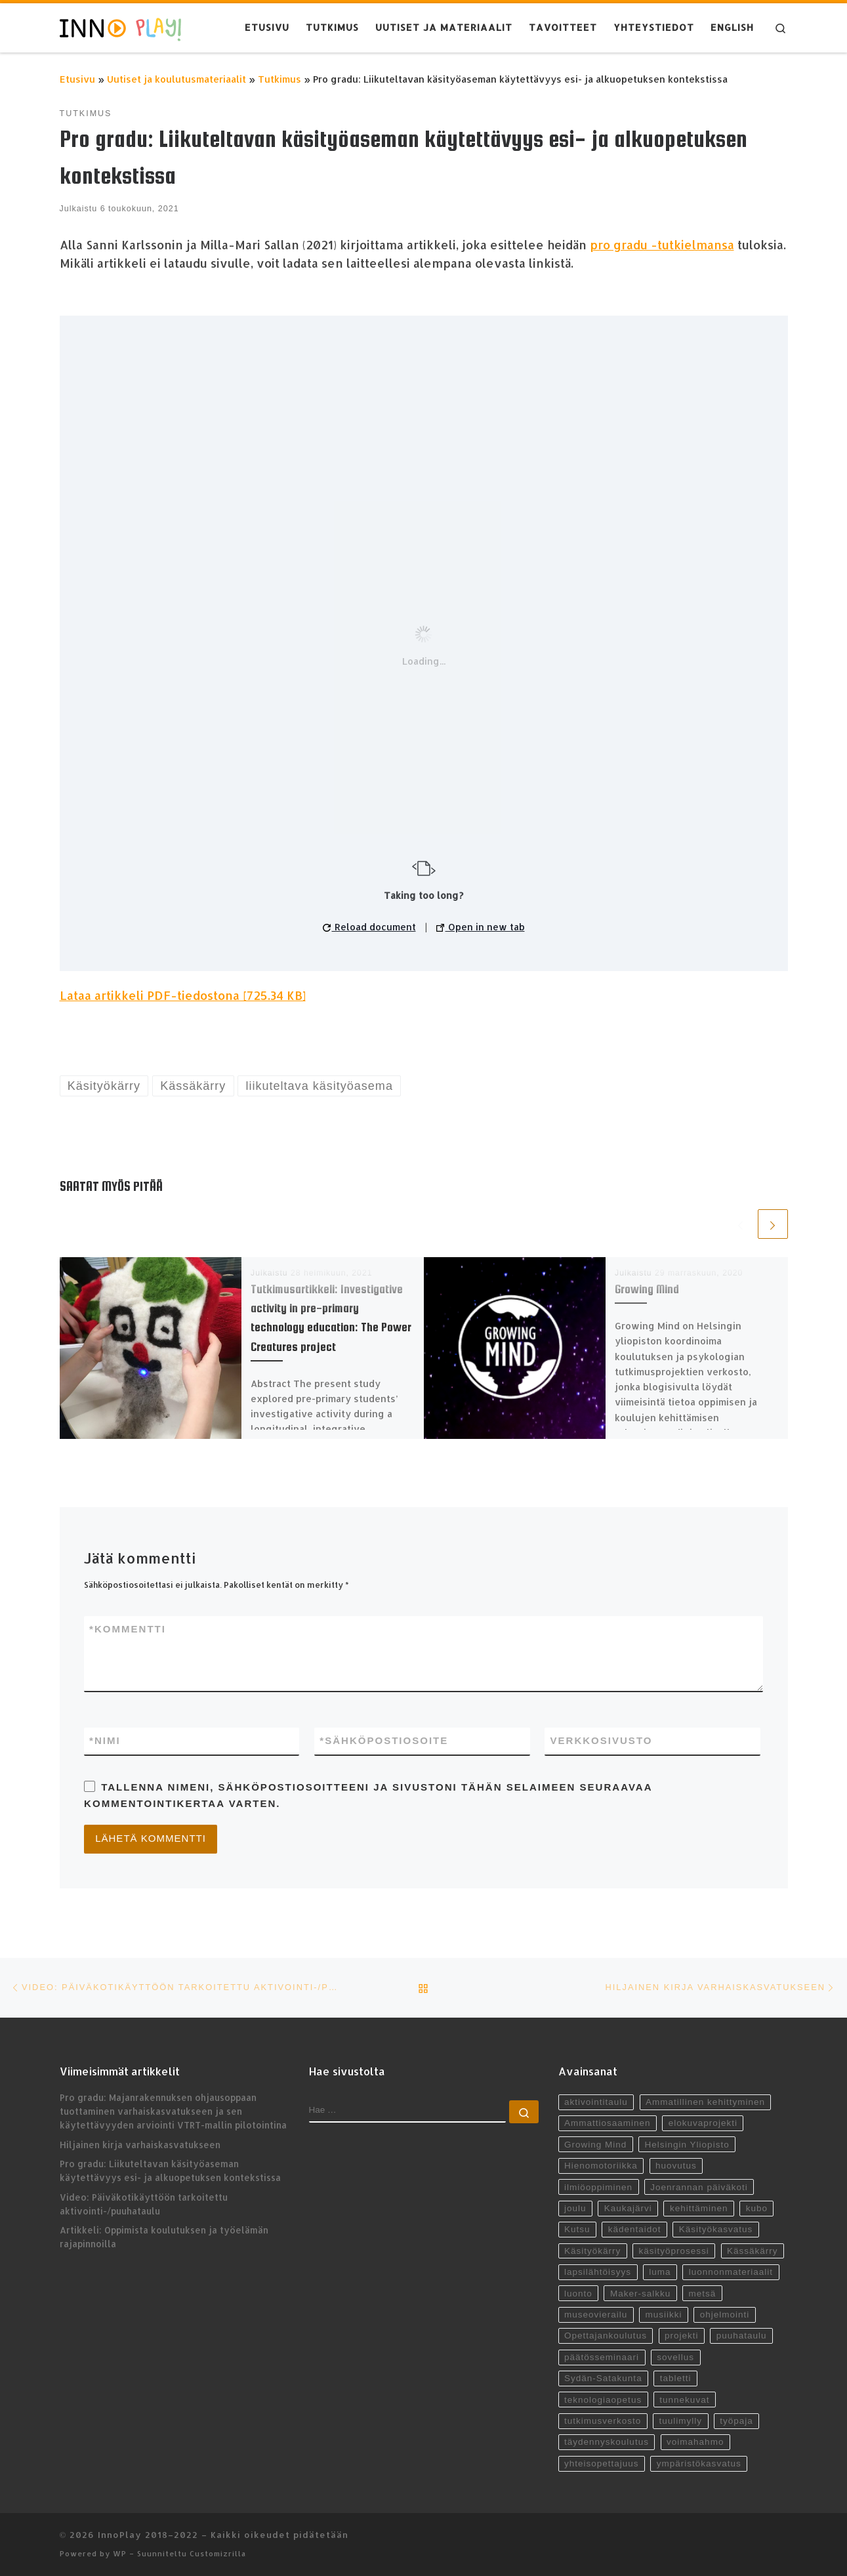 The width and height of the screenshot is (847, 2576). What do you see at coordinates (595, 2314) in the screenshot?
I see `museovierailu` at bounding box center [595, 2314].